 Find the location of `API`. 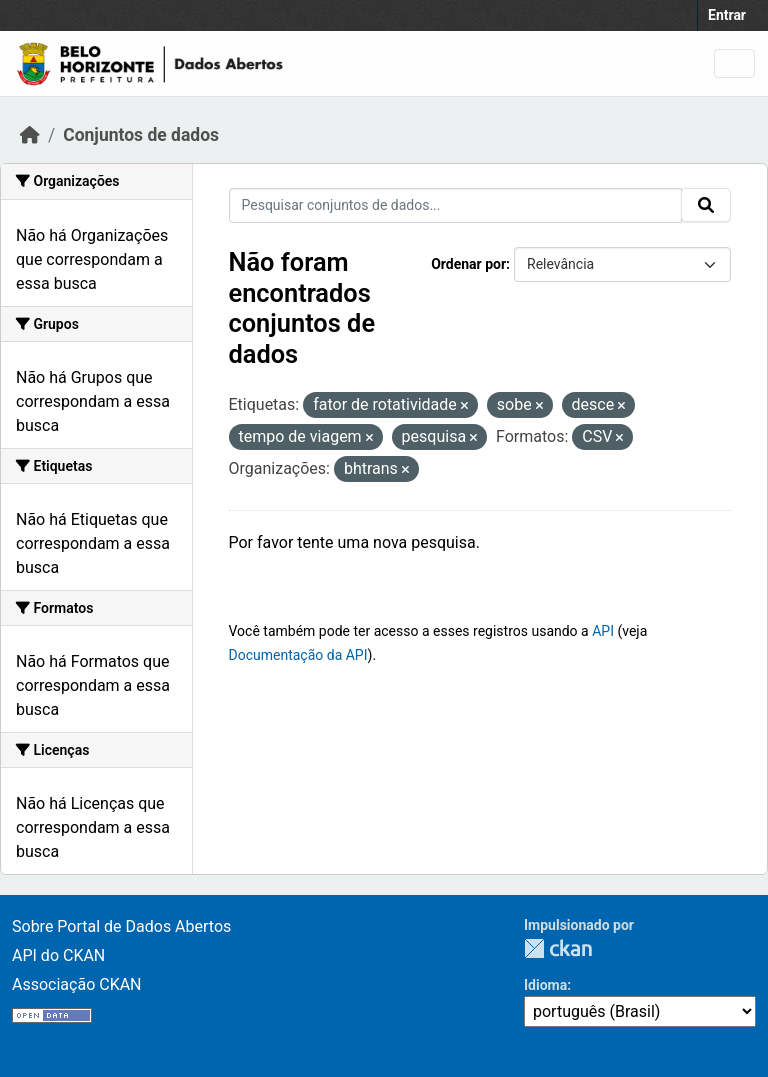

API is located at coordinates (603, 631).